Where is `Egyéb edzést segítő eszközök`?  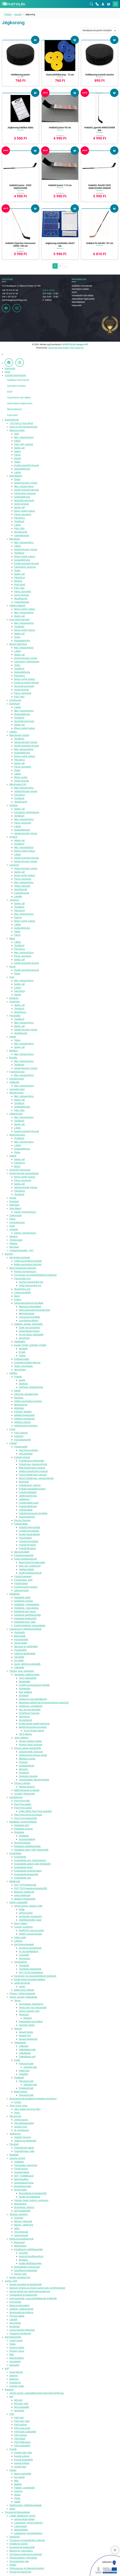 Egyéb edzést segítő eszközök is located at coordinates (34, 1723).